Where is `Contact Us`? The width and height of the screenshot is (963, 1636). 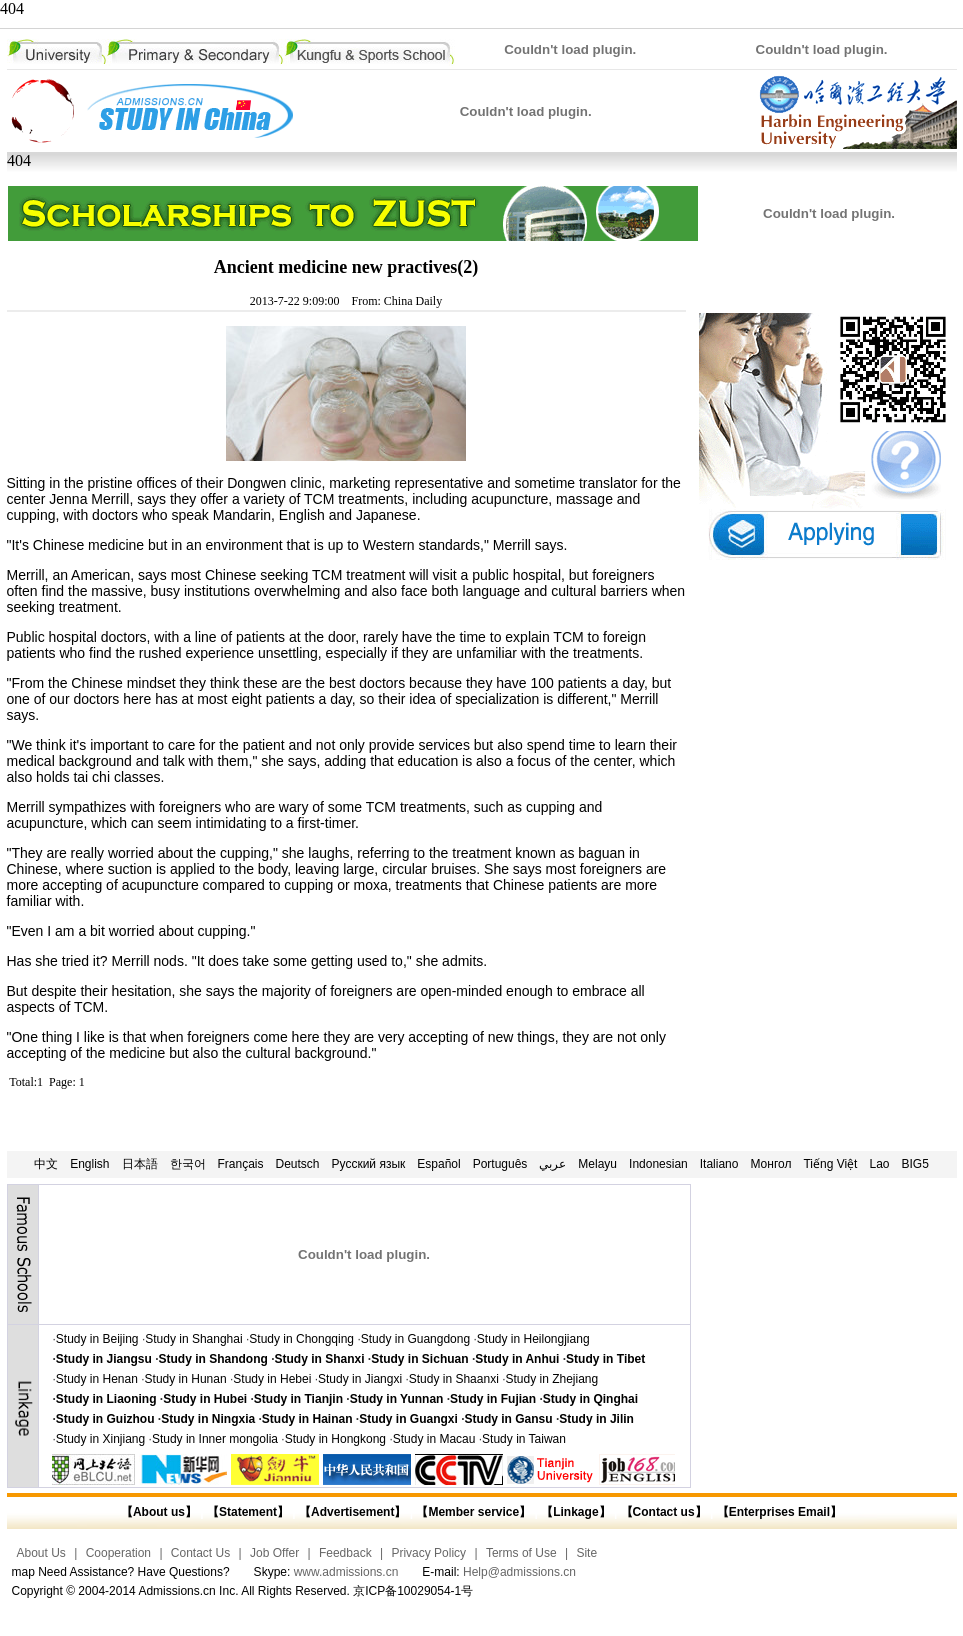
Contact Us is located at coordinates (200, 1553).